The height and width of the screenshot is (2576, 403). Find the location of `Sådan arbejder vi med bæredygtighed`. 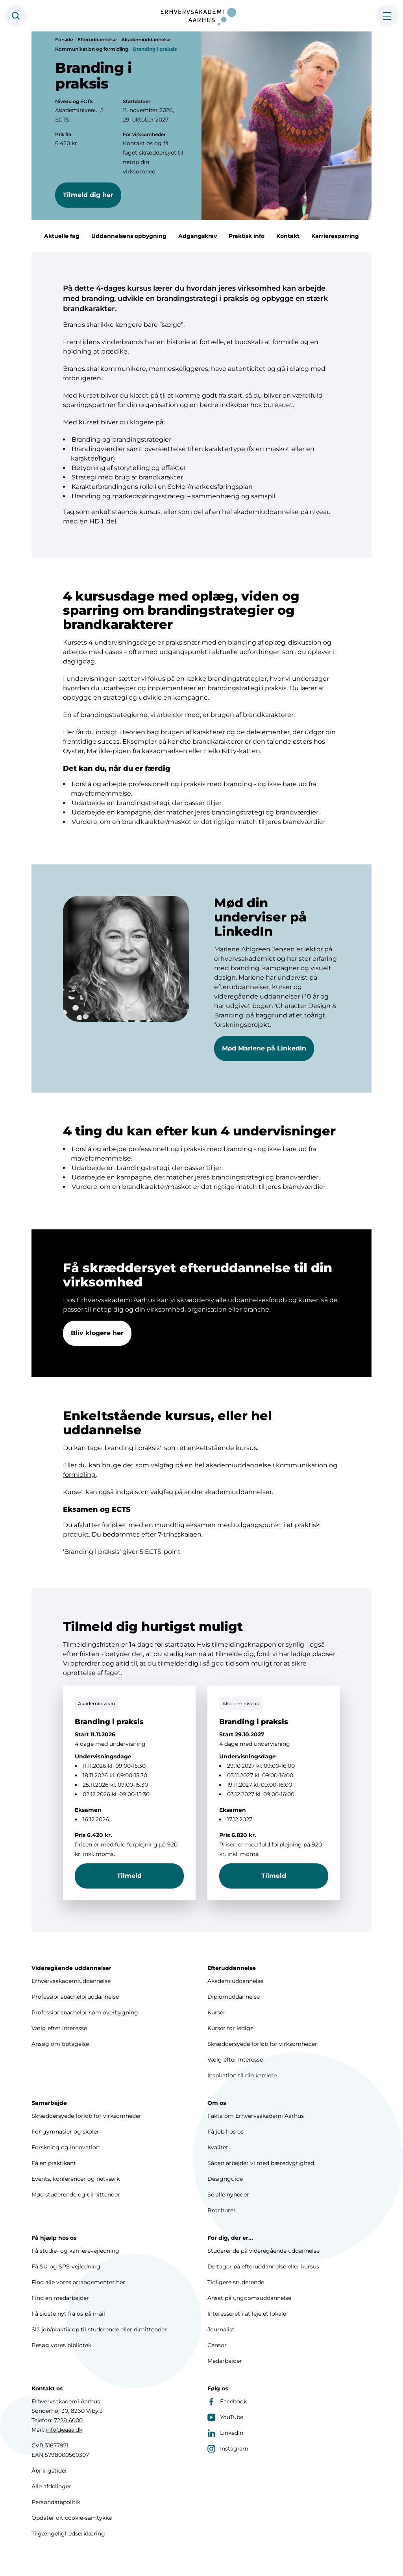

Sådan arbejder vi med bæredygtighed is located at coordinates (260, 2163).